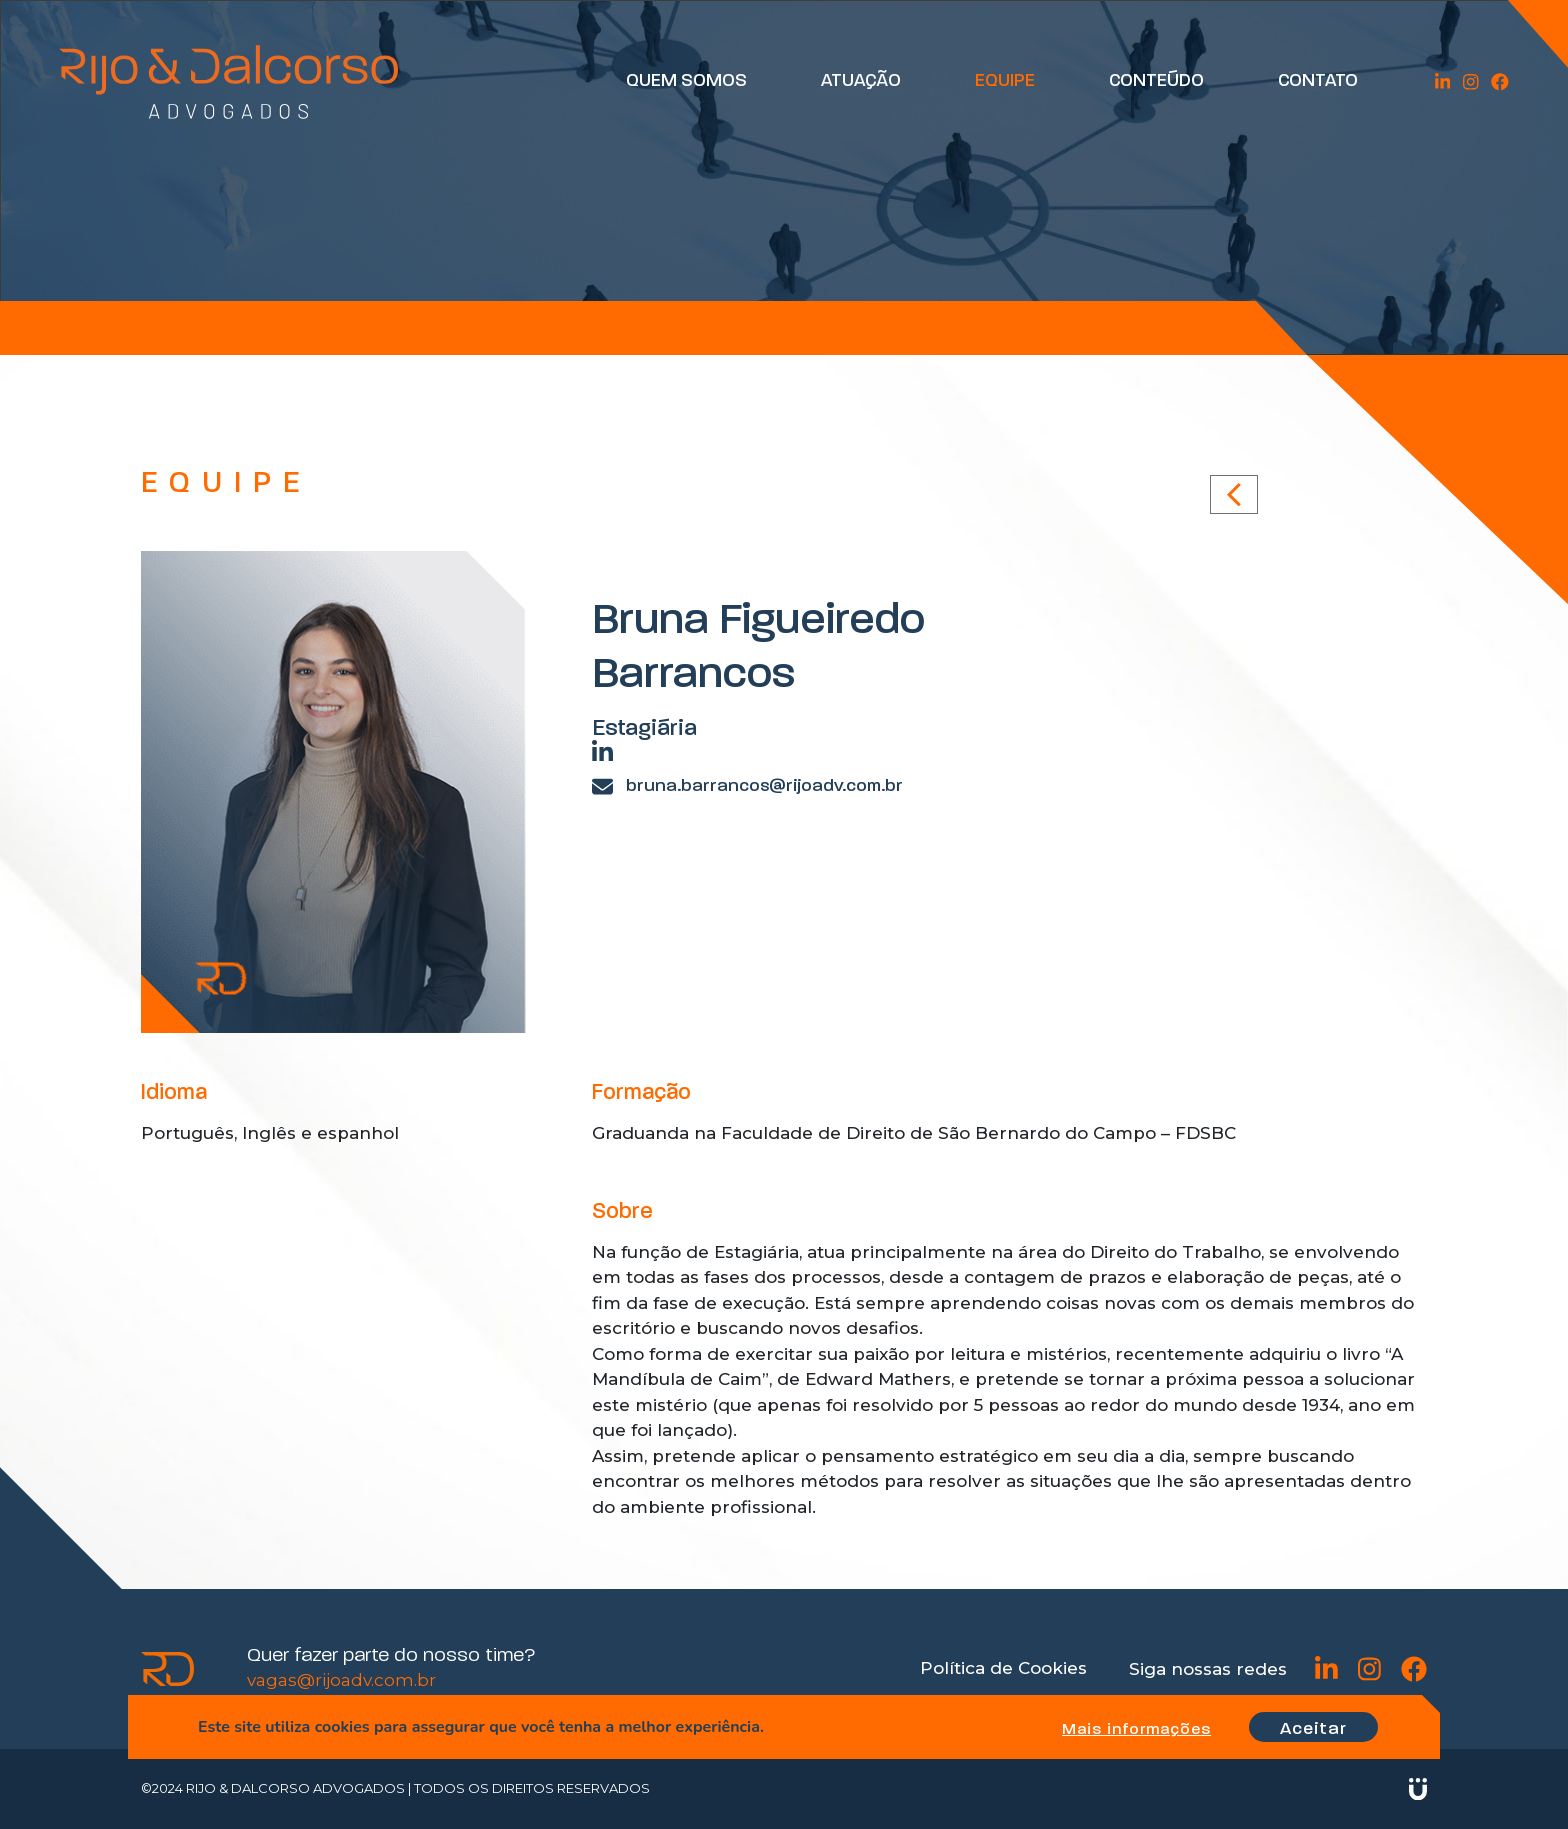  I want to click on Linkedin, so click(1445, 82).